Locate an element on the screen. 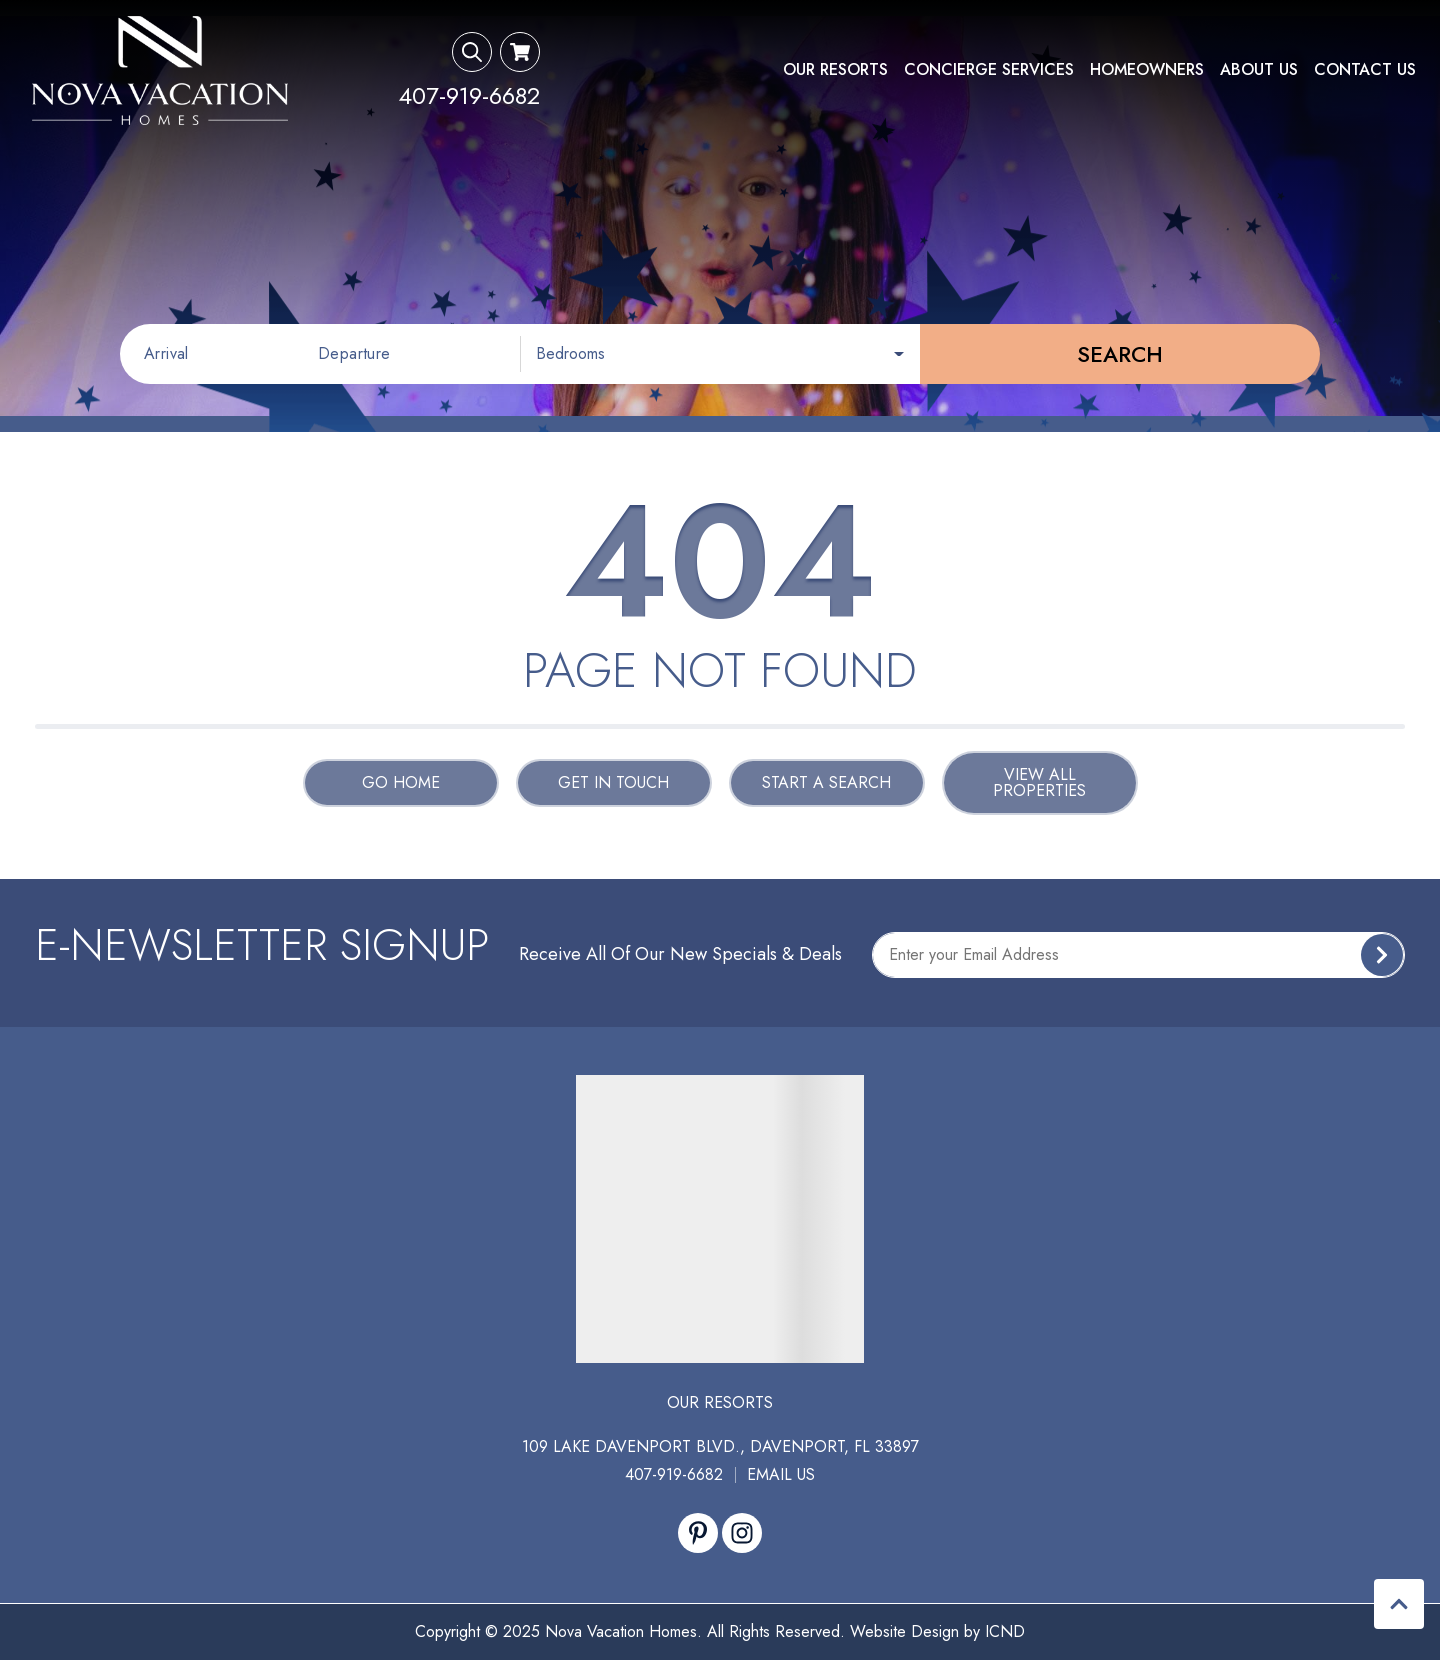  [instagram (opens in a new tab)] is located at coordinates (742, 1533).